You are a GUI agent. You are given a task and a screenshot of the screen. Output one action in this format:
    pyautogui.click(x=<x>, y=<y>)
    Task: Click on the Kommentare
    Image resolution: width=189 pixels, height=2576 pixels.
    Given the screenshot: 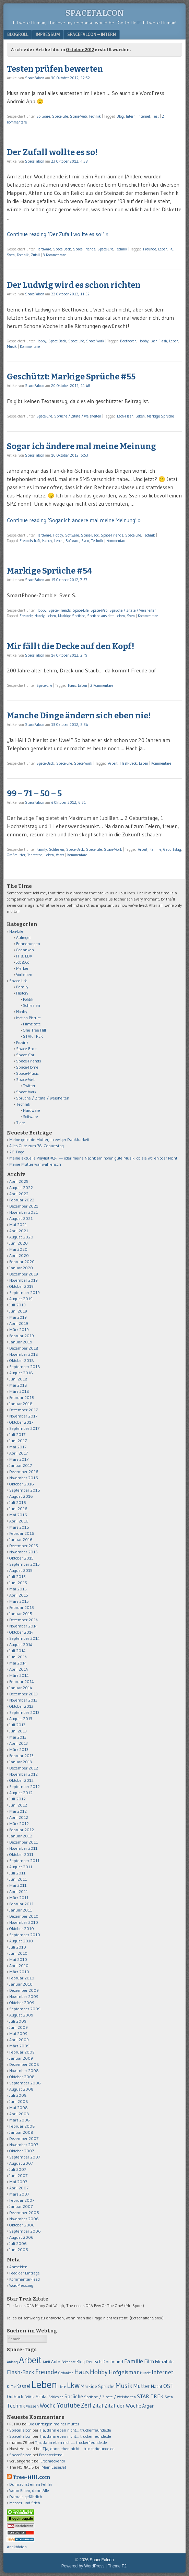 What is the action you would take?
    pyautogui.click(x=30, y=346)
    